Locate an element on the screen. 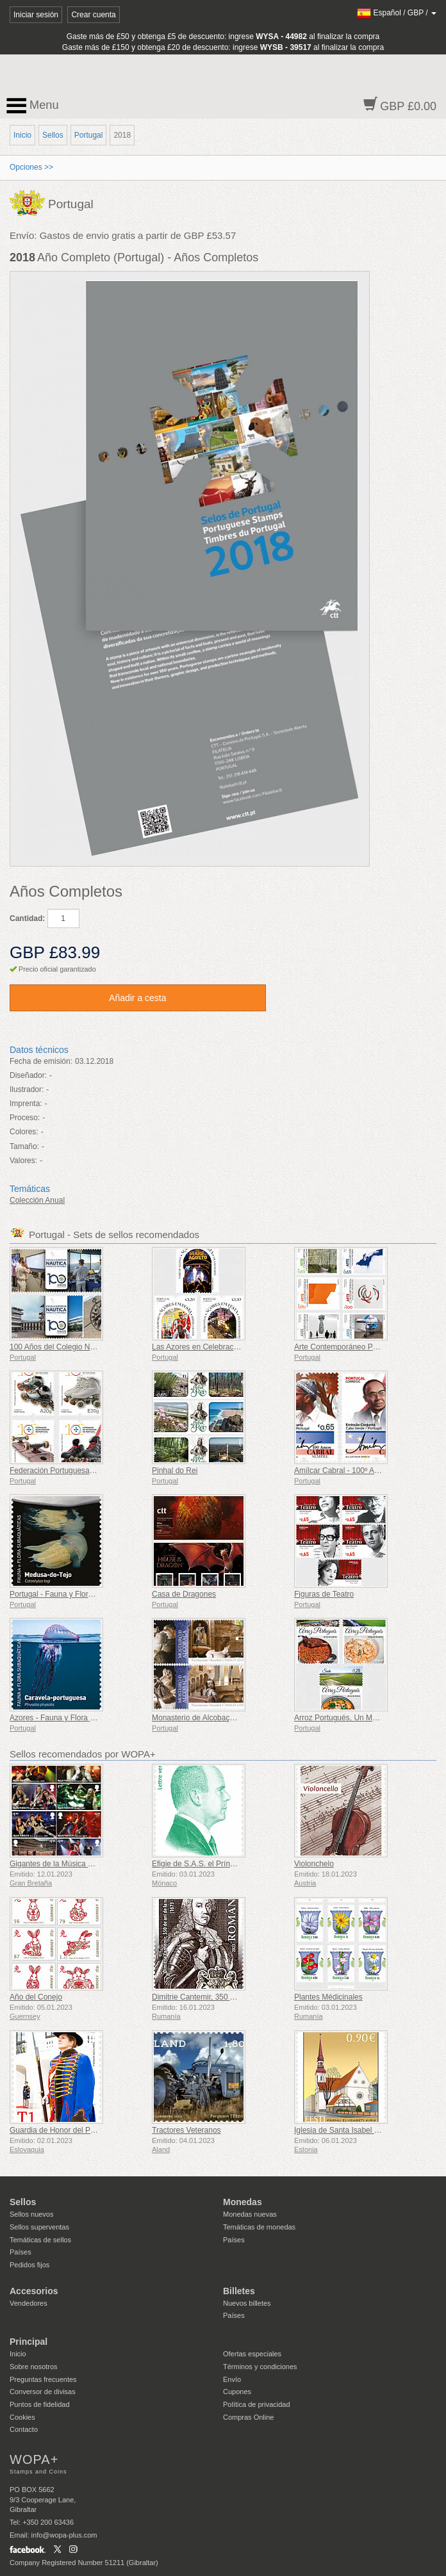 This screenshot has height=2576, width=446. / / is located at coordinates (396, 12).